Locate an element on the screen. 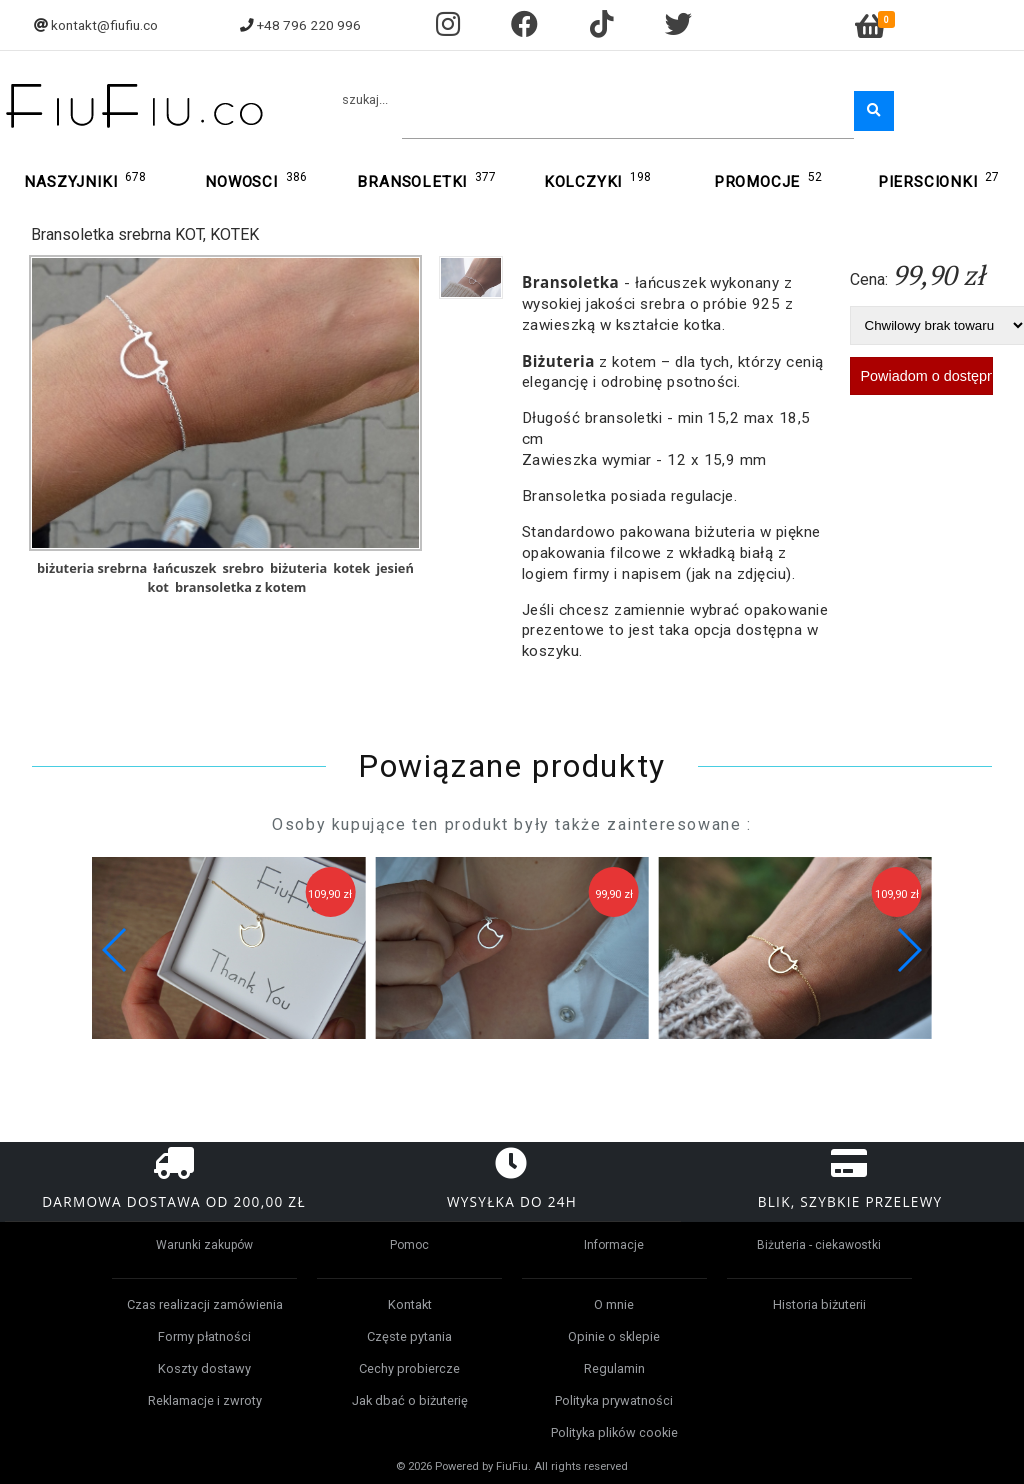 This screenshot has width=1024, height=1484. kontakt@fiufiu.co is located at coordinates (104, 25).